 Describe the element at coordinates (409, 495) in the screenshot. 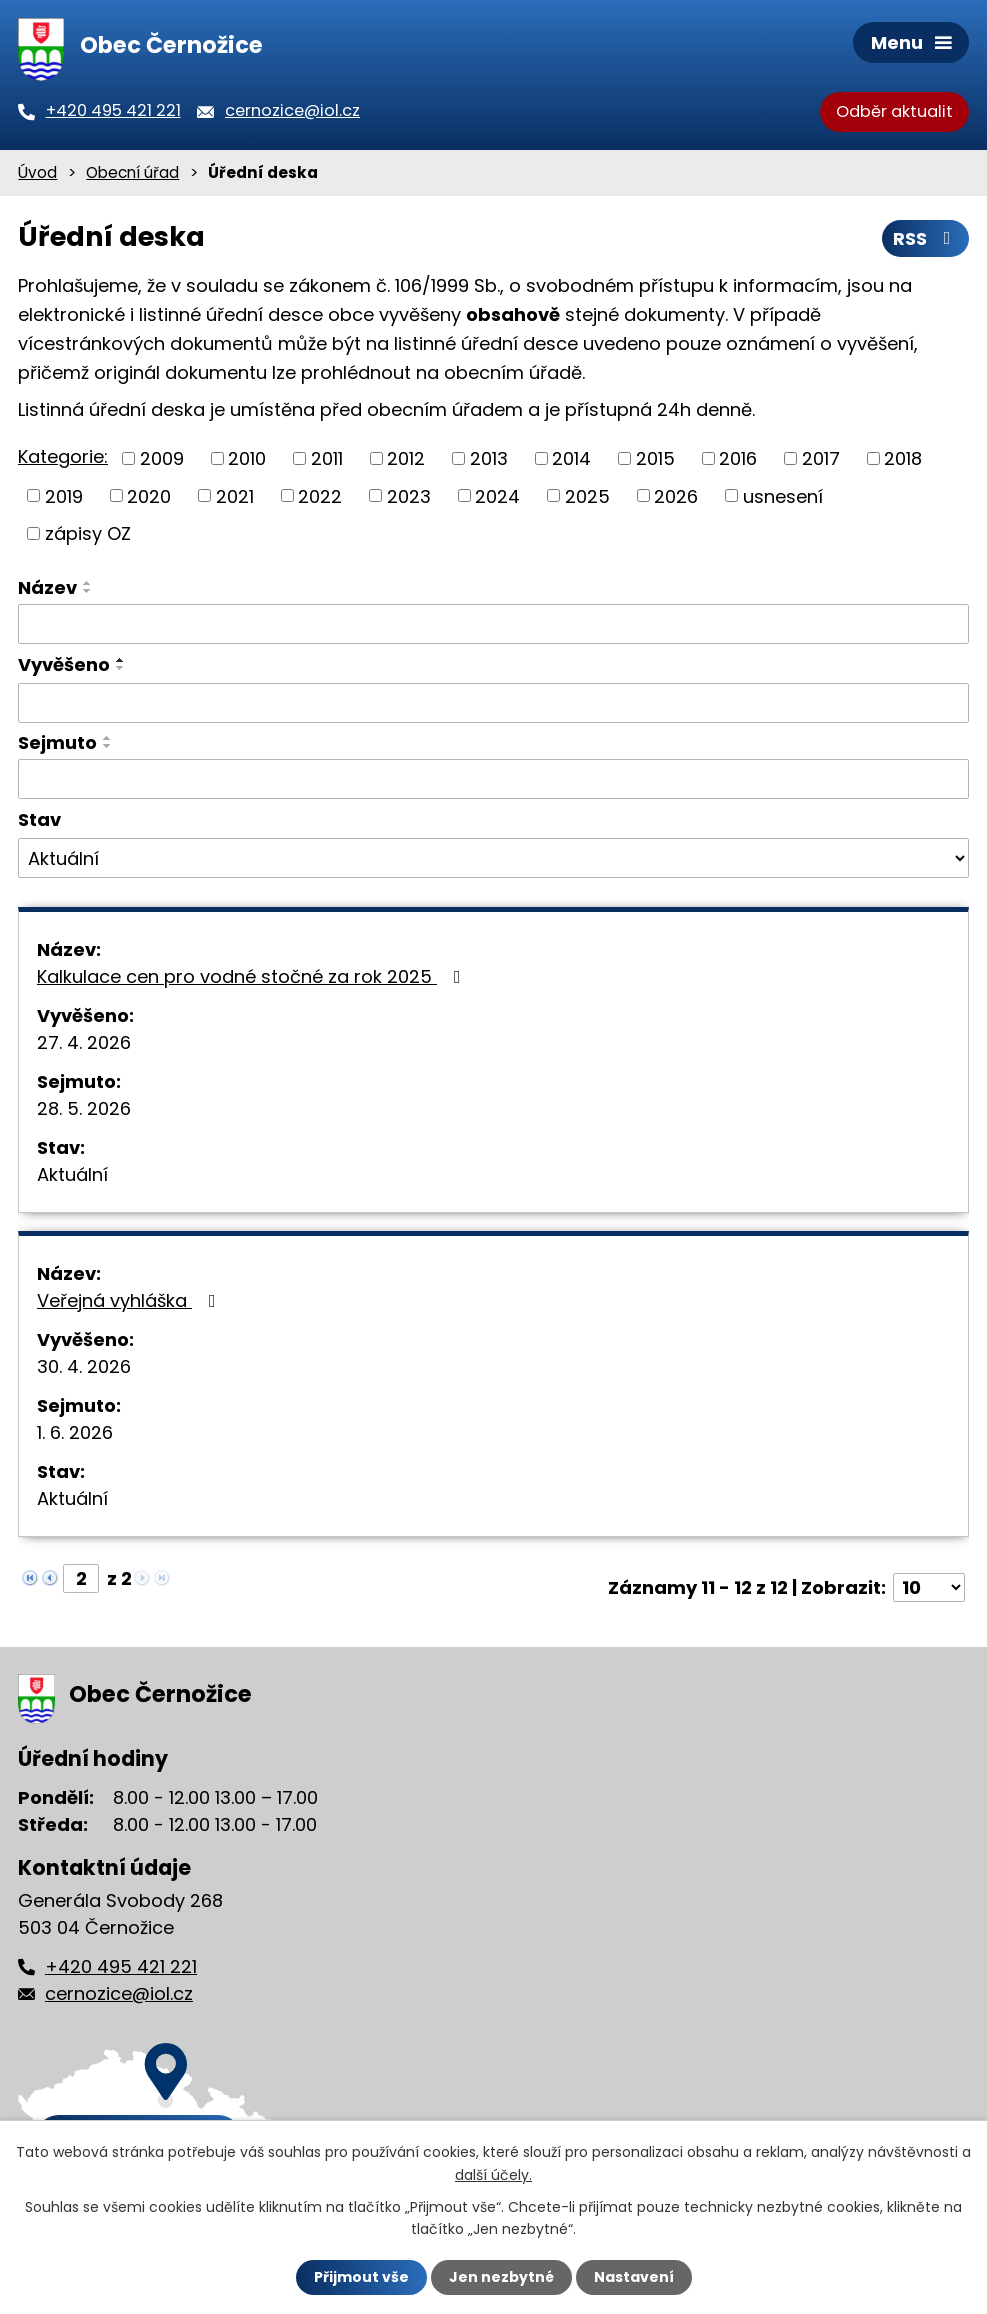

I see `2023` at that location.